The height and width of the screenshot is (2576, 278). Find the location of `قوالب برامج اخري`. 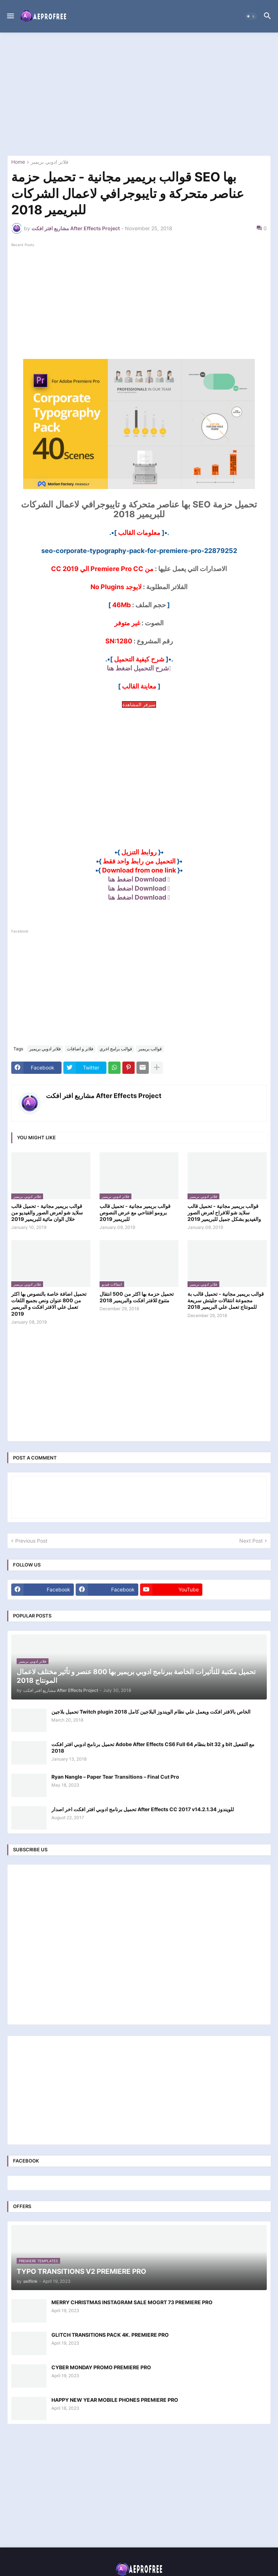

قوالب برامج اخري is located at coordinates (116, 1048).